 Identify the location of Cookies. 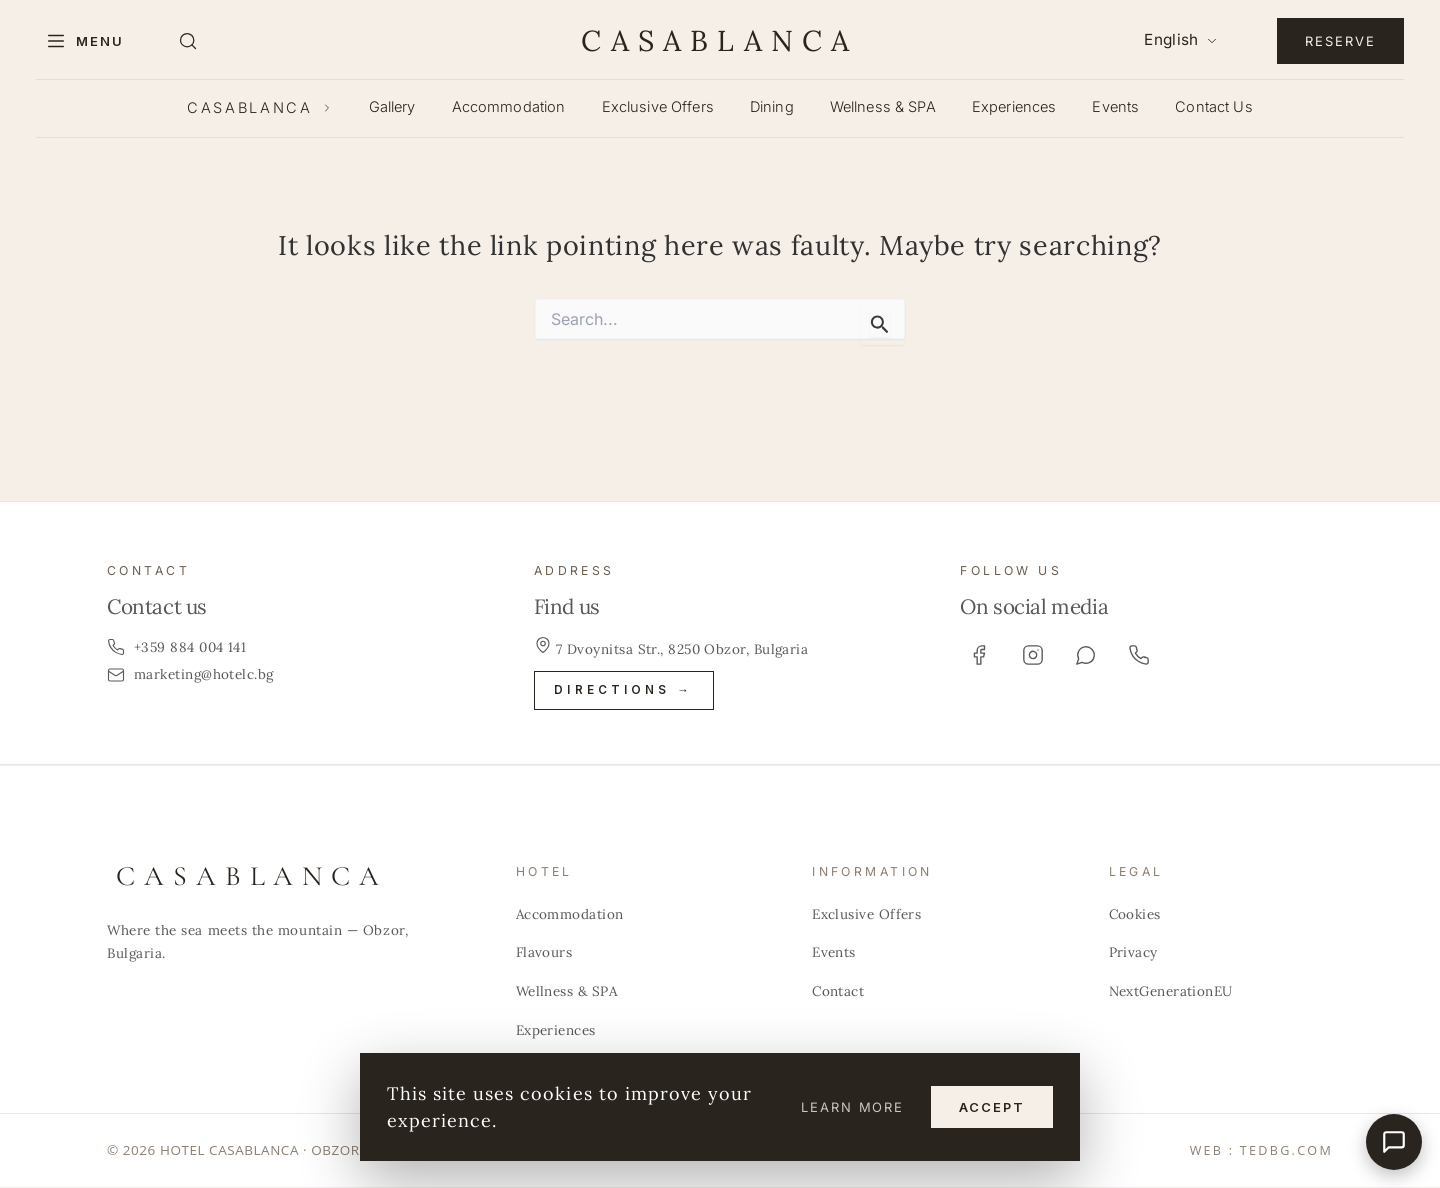
(1135, 914).